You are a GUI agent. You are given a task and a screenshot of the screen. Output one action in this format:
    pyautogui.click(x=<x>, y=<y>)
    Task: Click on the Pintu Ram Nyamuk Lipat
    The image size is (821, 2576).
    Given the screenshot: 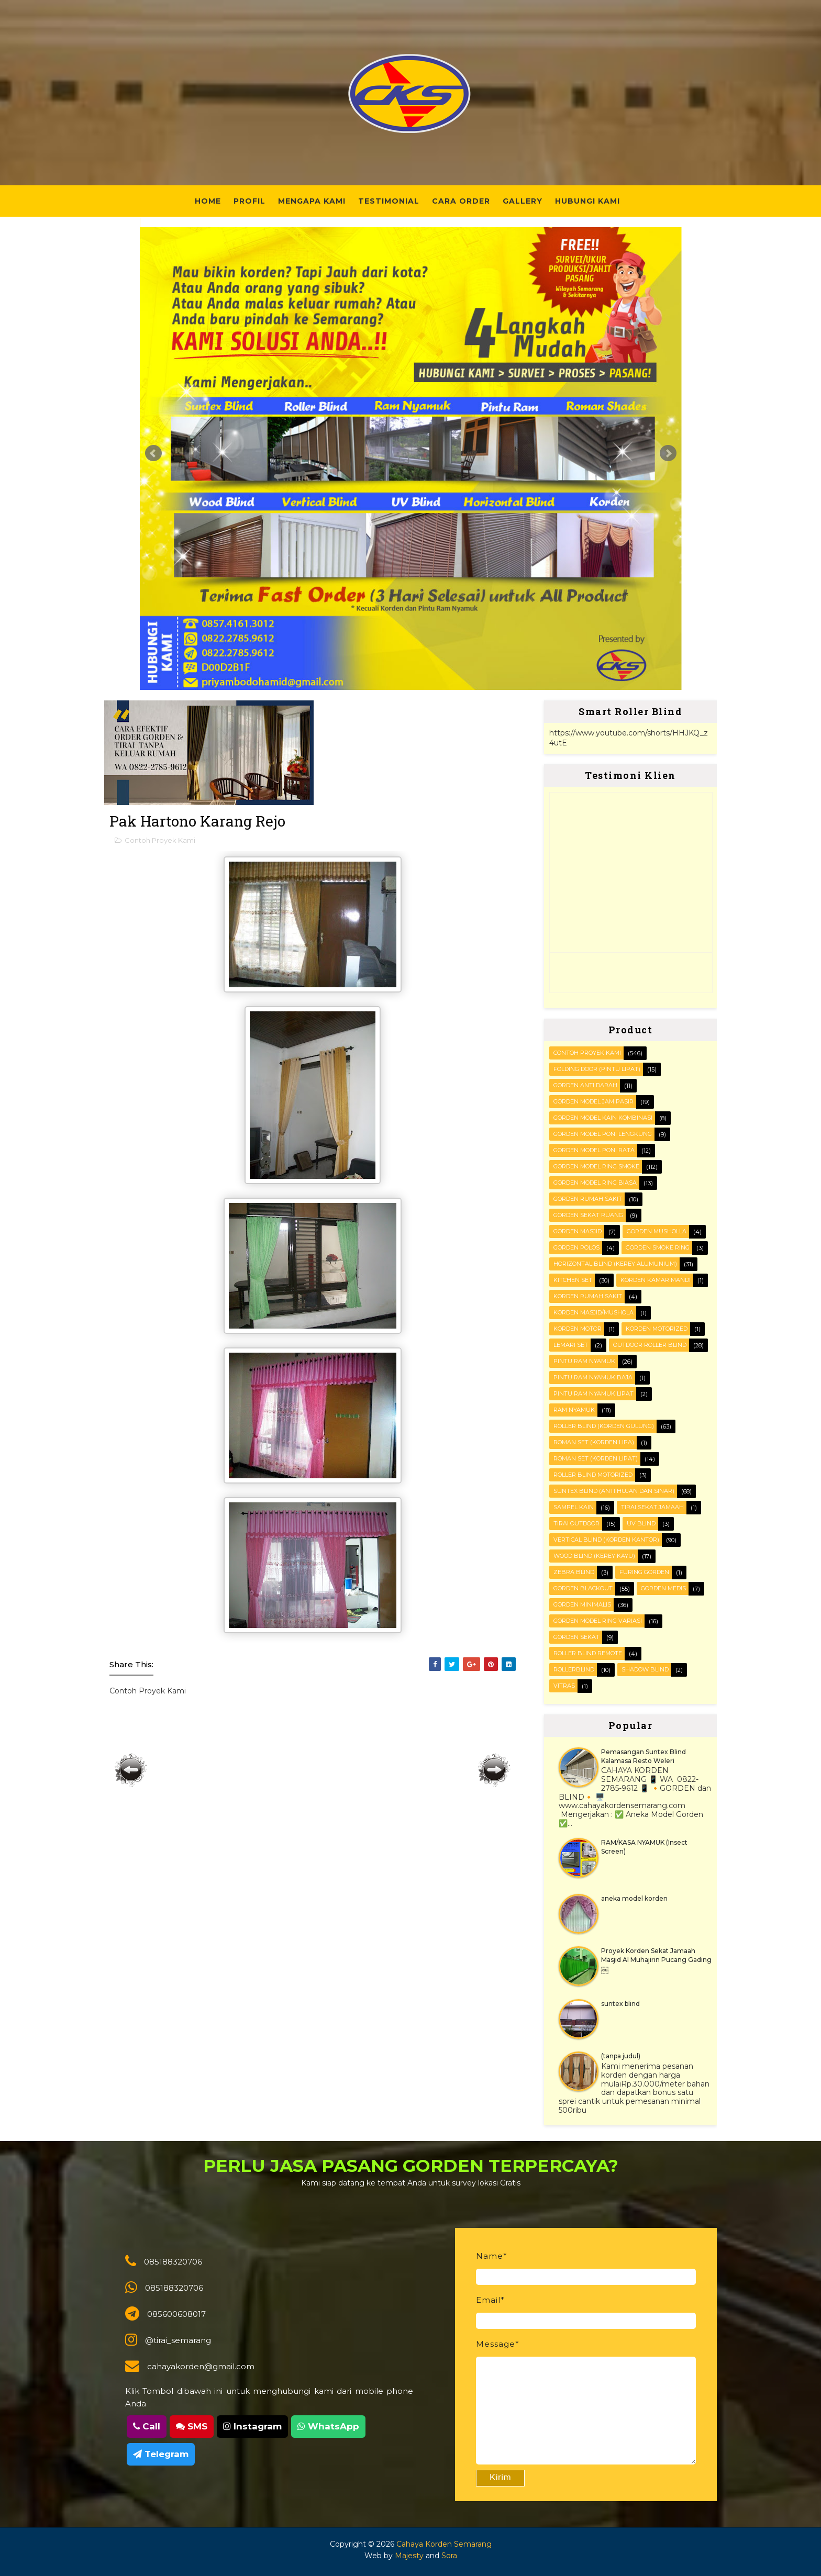 What is the action you would take?
    pyautogui.click(x=593, y=1393)
    